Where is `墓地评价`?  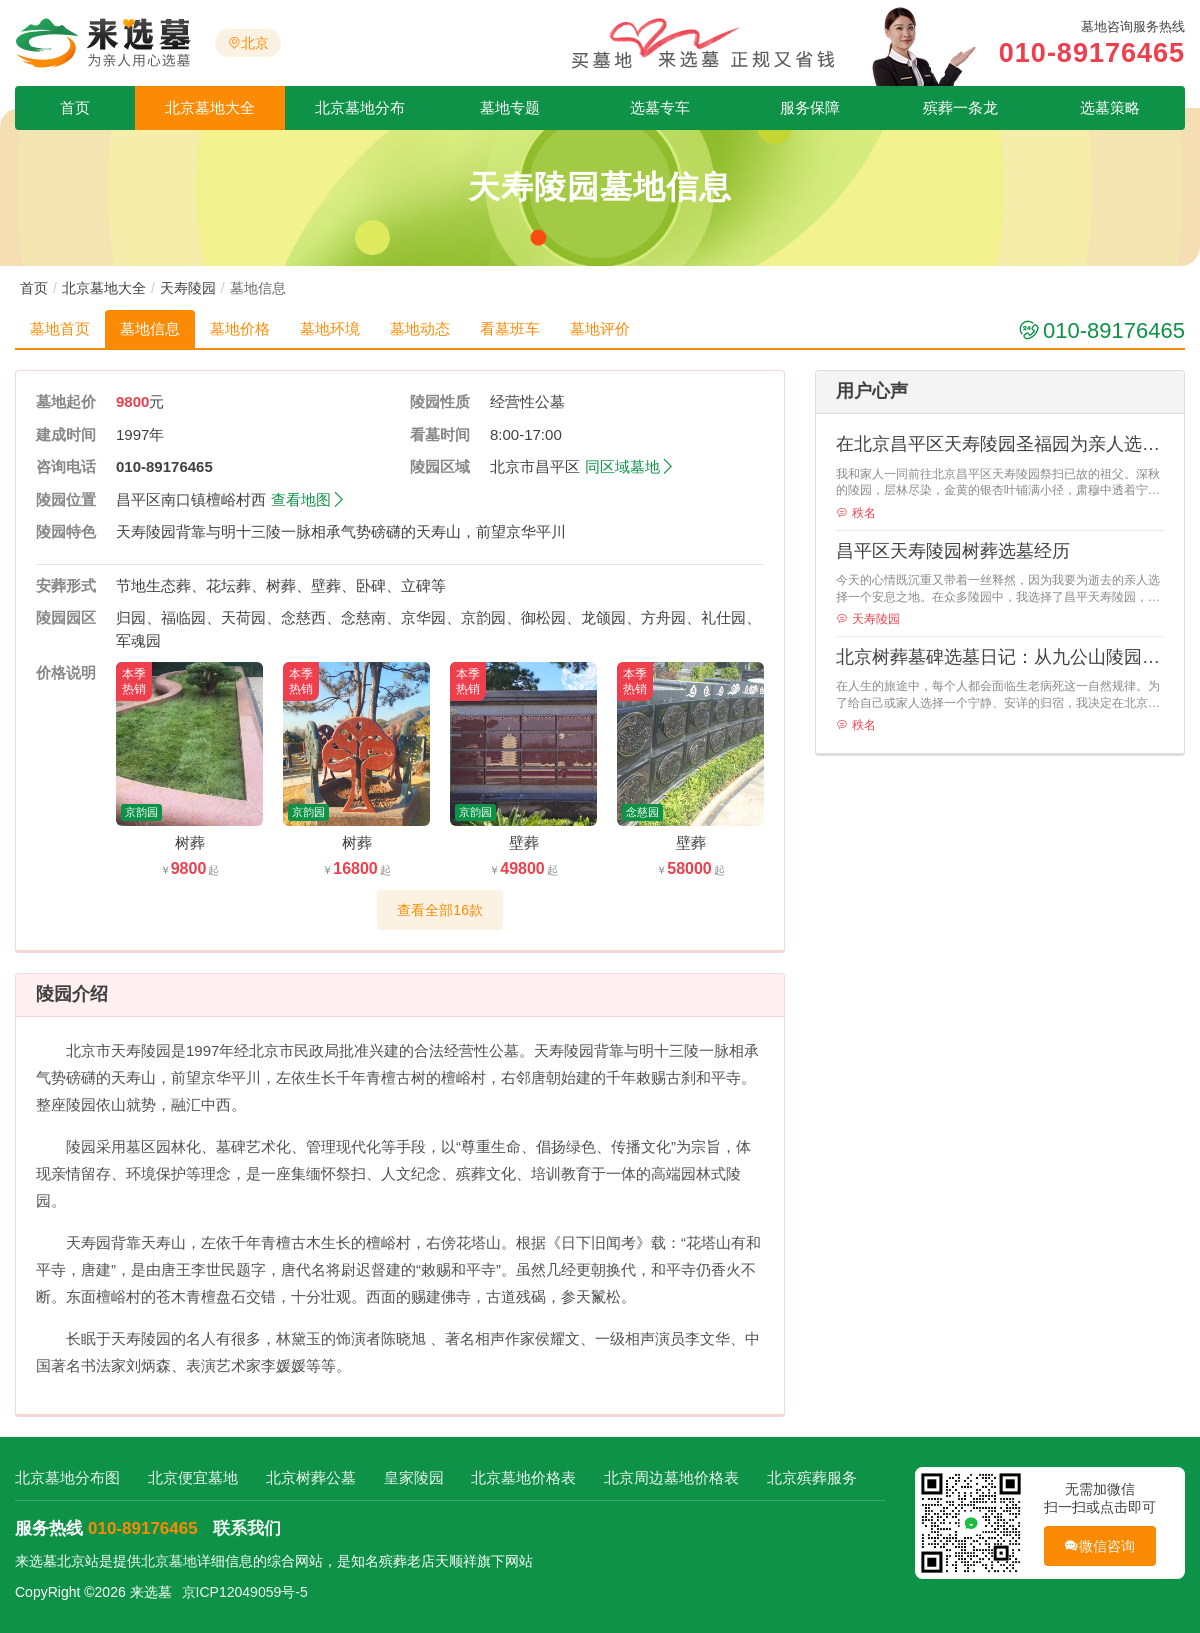 墓地评价 is located at coordinates (600, 328).